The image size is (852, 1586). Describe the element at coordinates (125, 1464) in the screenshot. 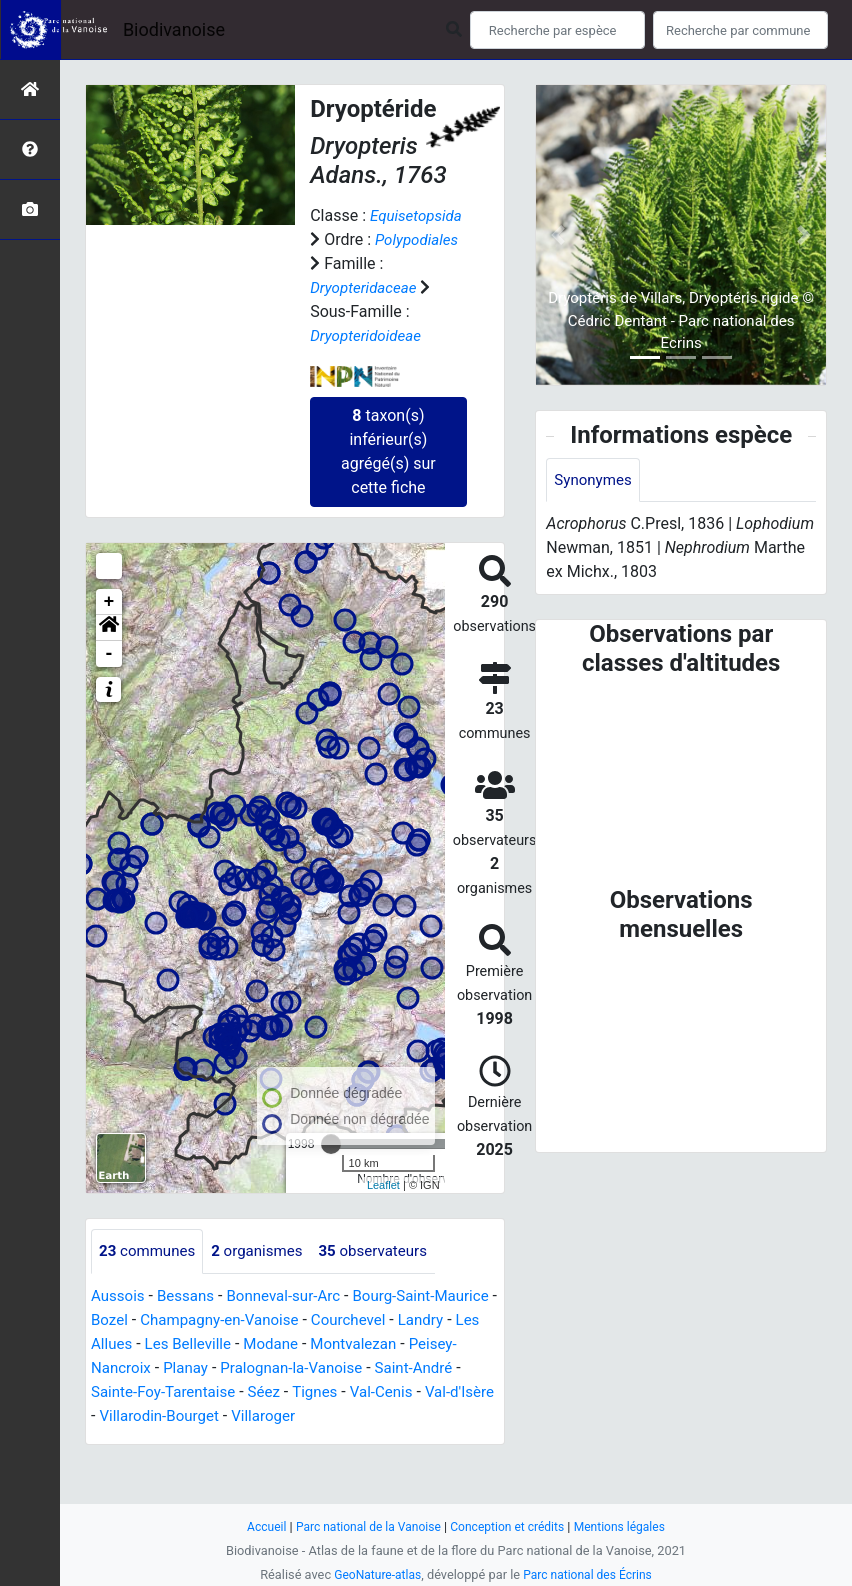

I see `Villaroger` at that location.